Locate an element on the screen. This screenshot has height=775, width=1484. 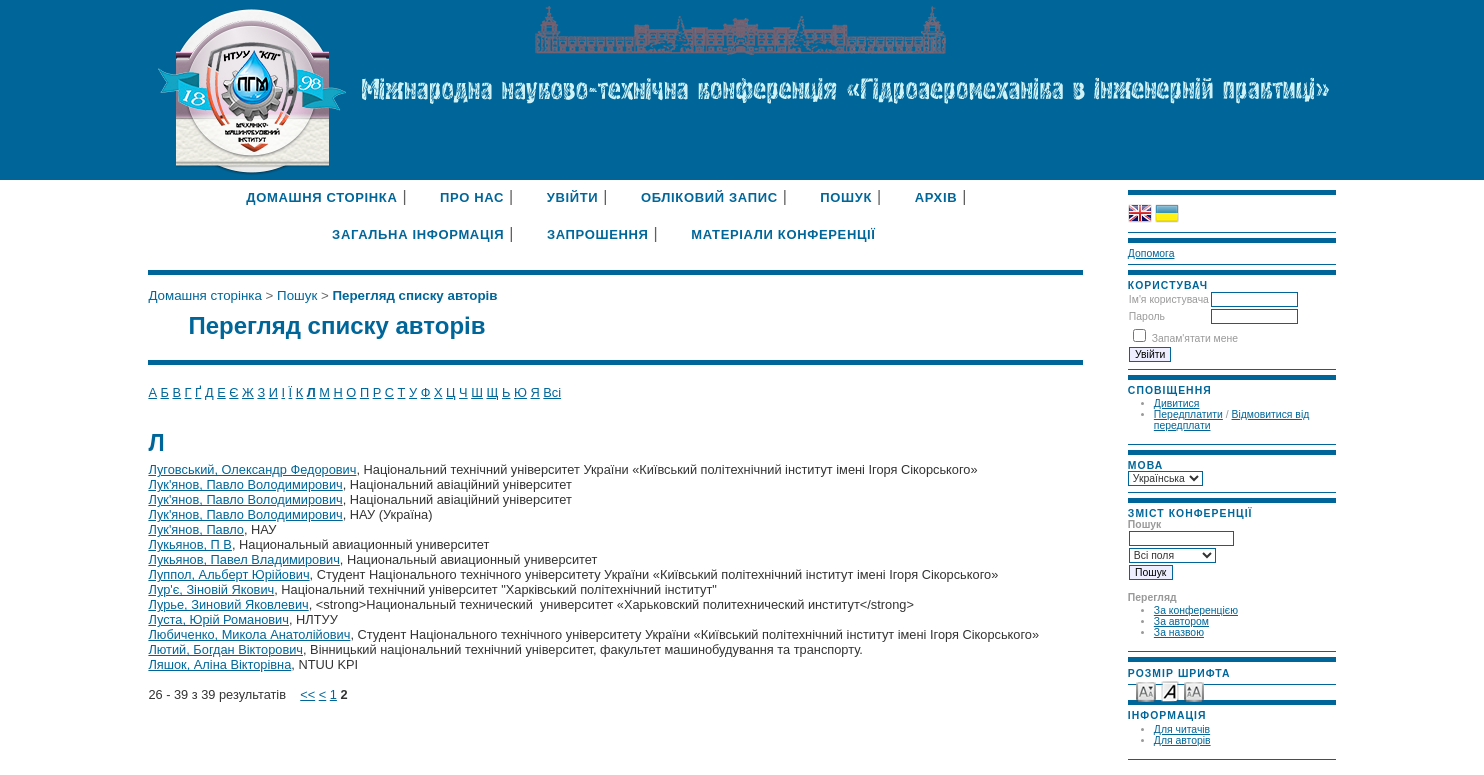
Запам'ятати мене is located at coordinates (1195, 338).